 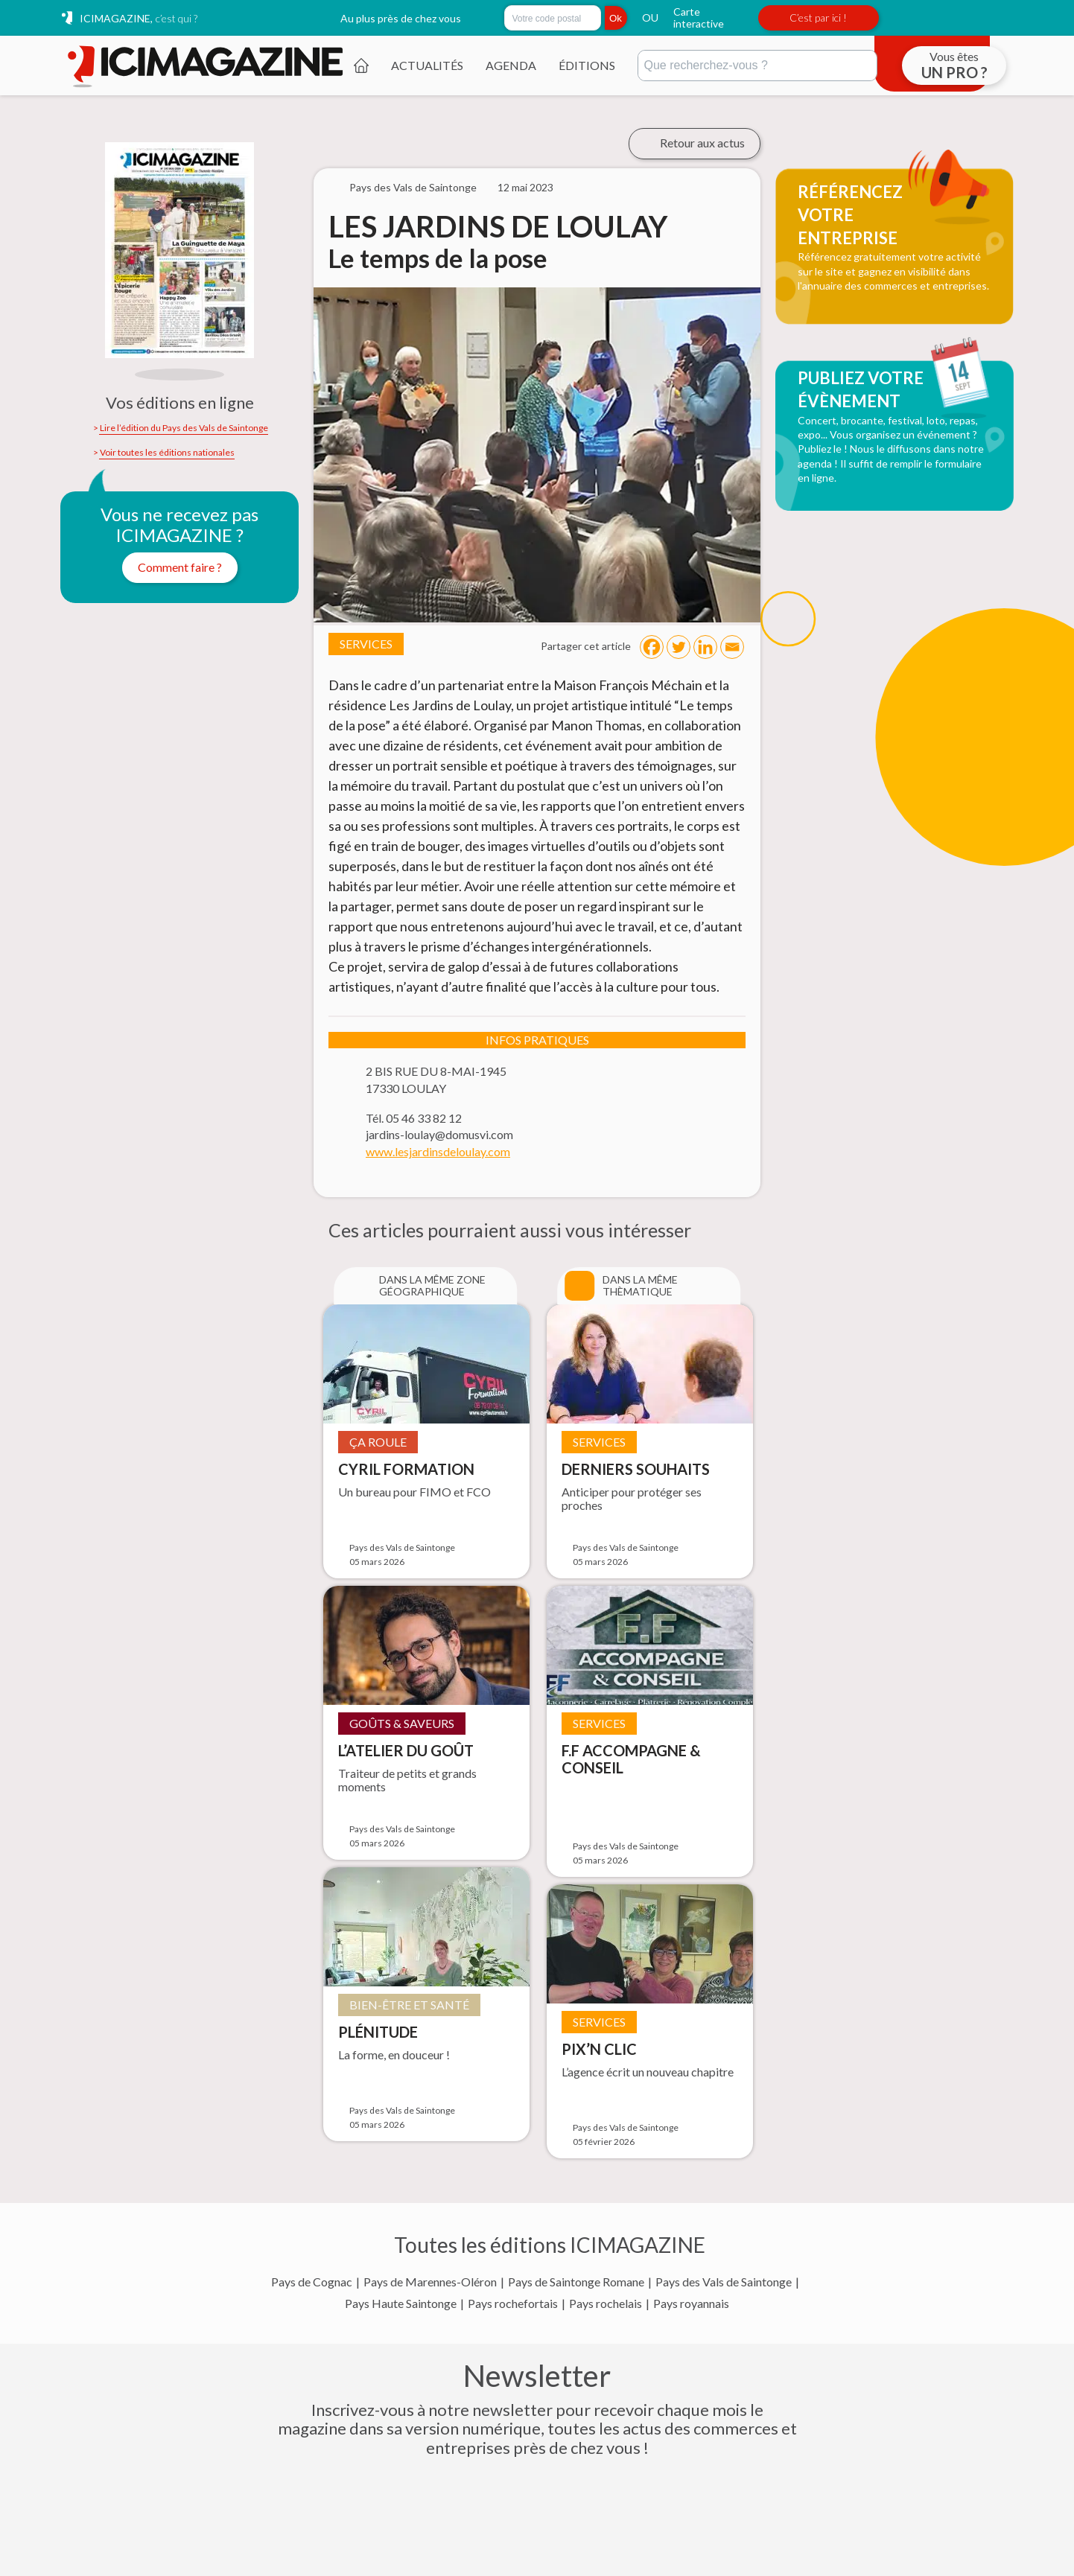 What do you see at coordinates (513, 2303) in the screenshot?
I see `Pays rochefortais` at bounding box center [513, 2303].